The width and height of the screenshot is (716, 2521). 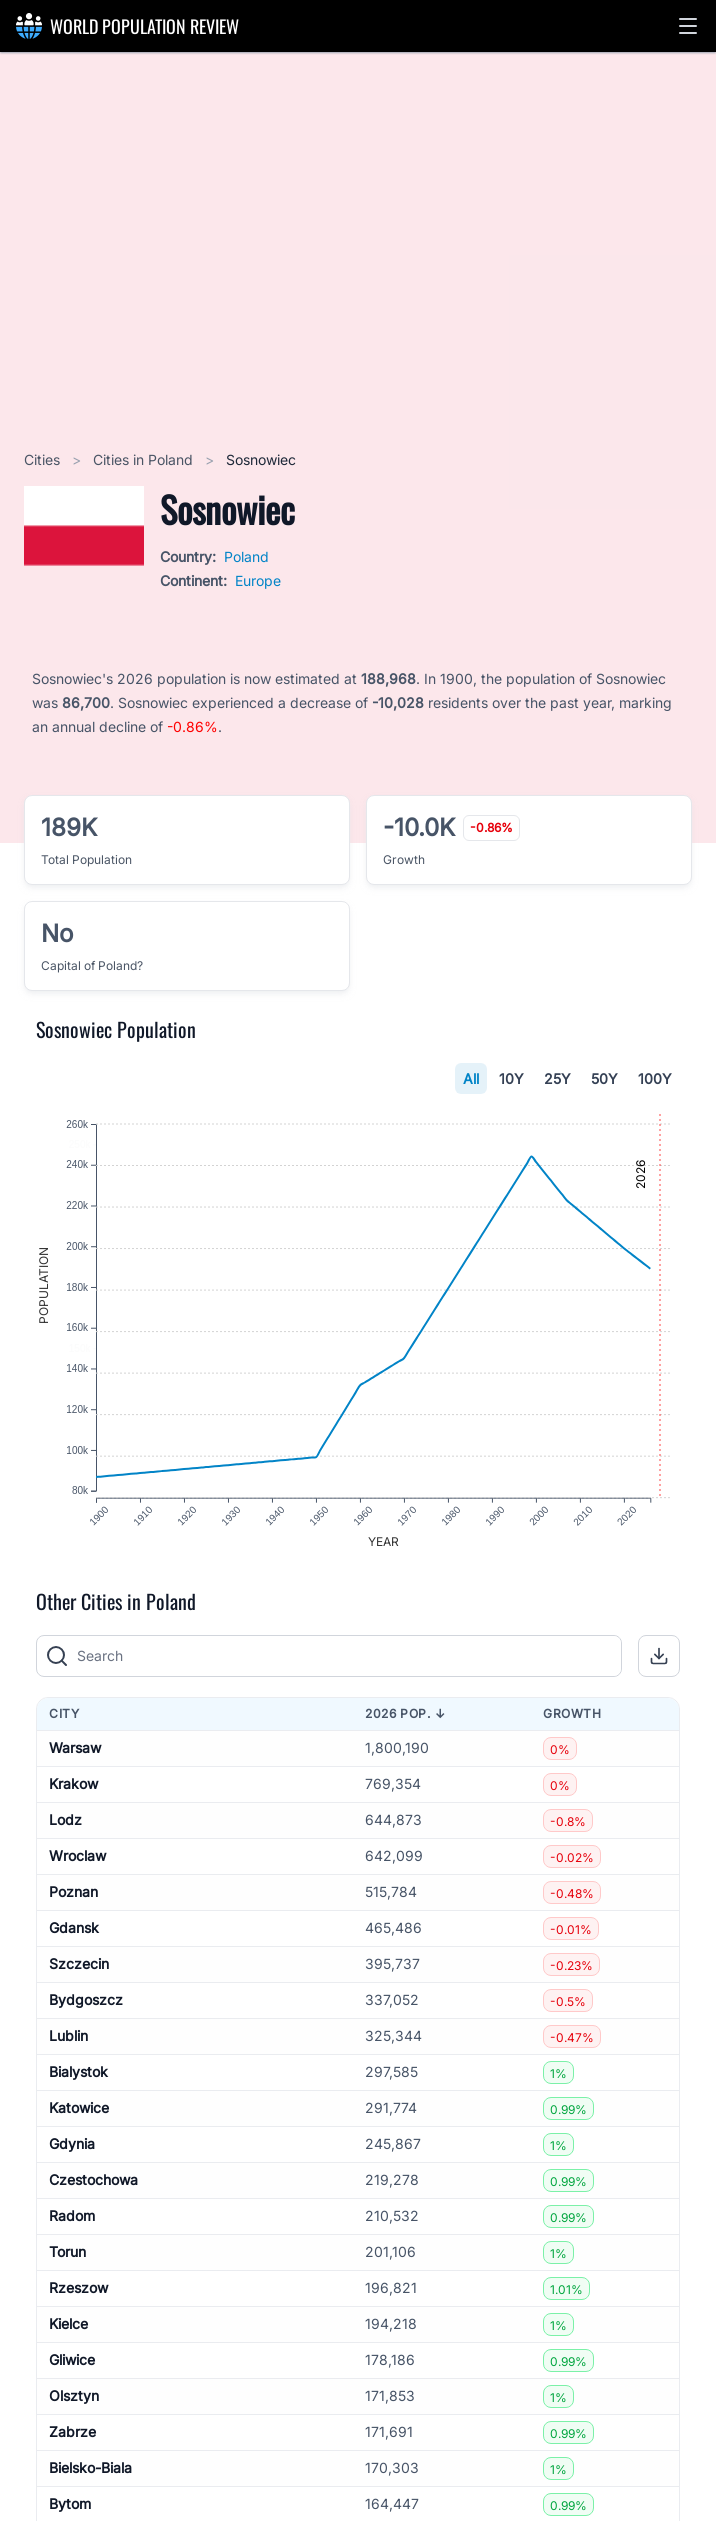 I want to click on 25Y, so click(x=557, y=1078).